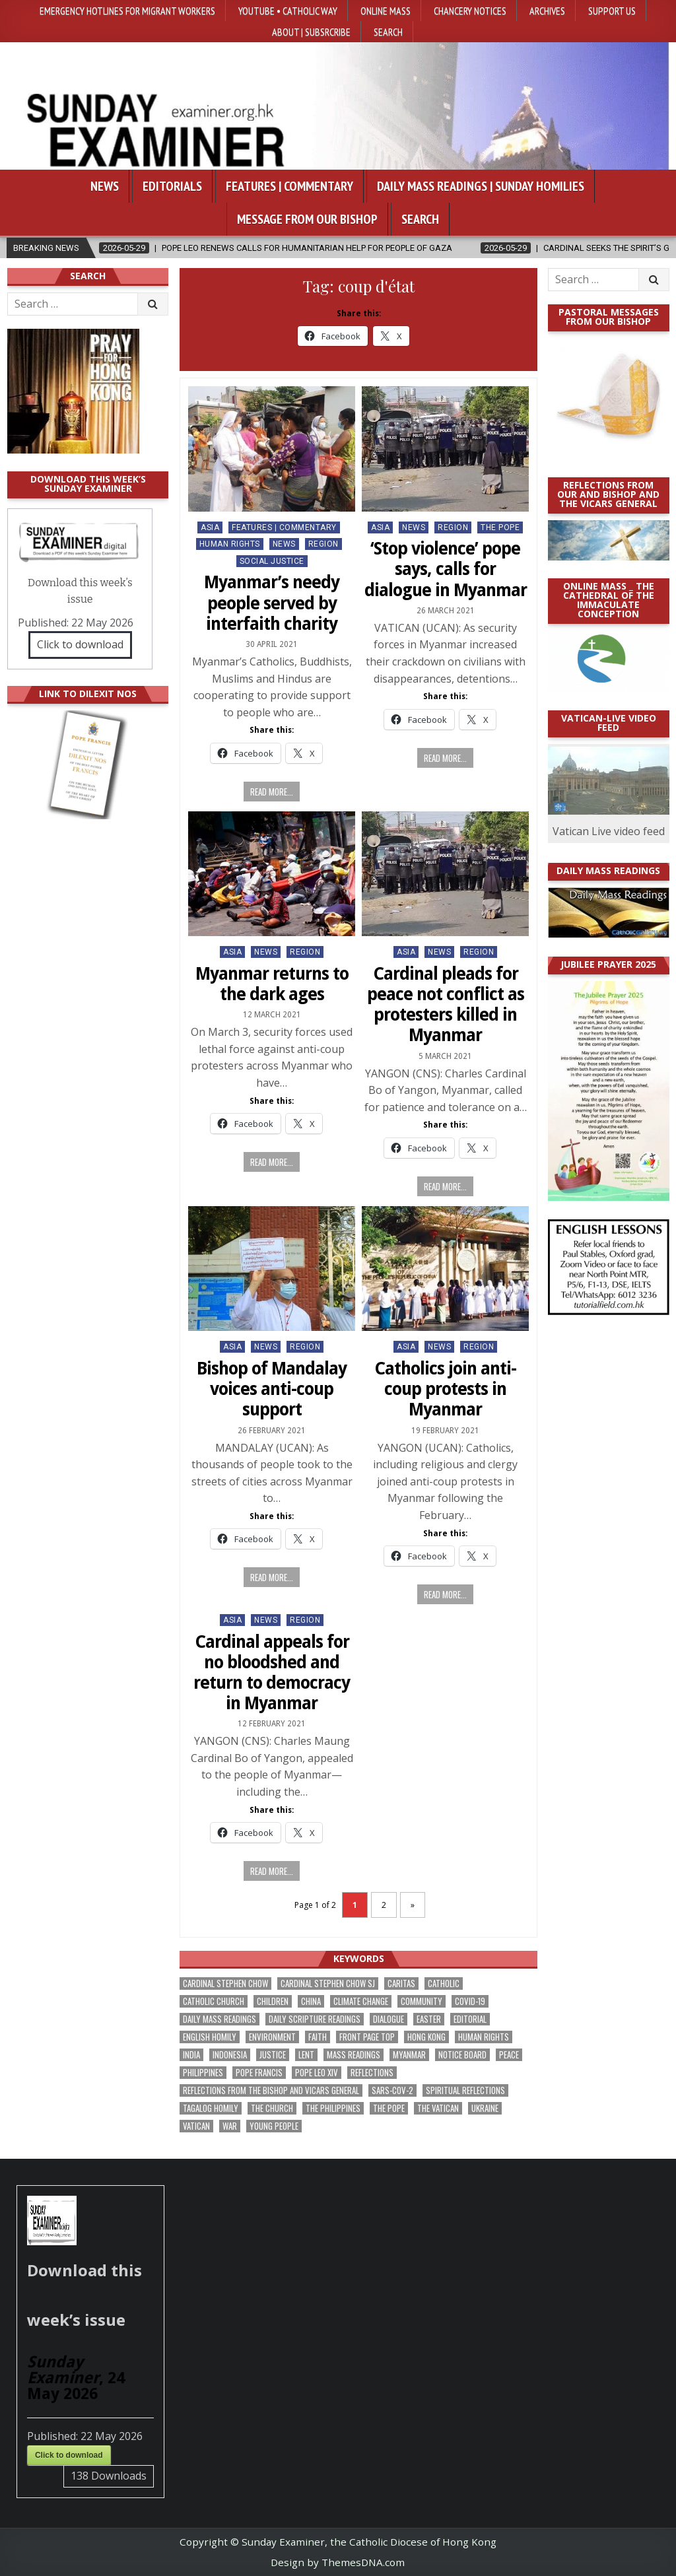 The width and height of the screenshot is (676, 2576). Describe the element at coordinates (421, 2001) in the screenshot. I see `community [community (197 items)]` at that location.